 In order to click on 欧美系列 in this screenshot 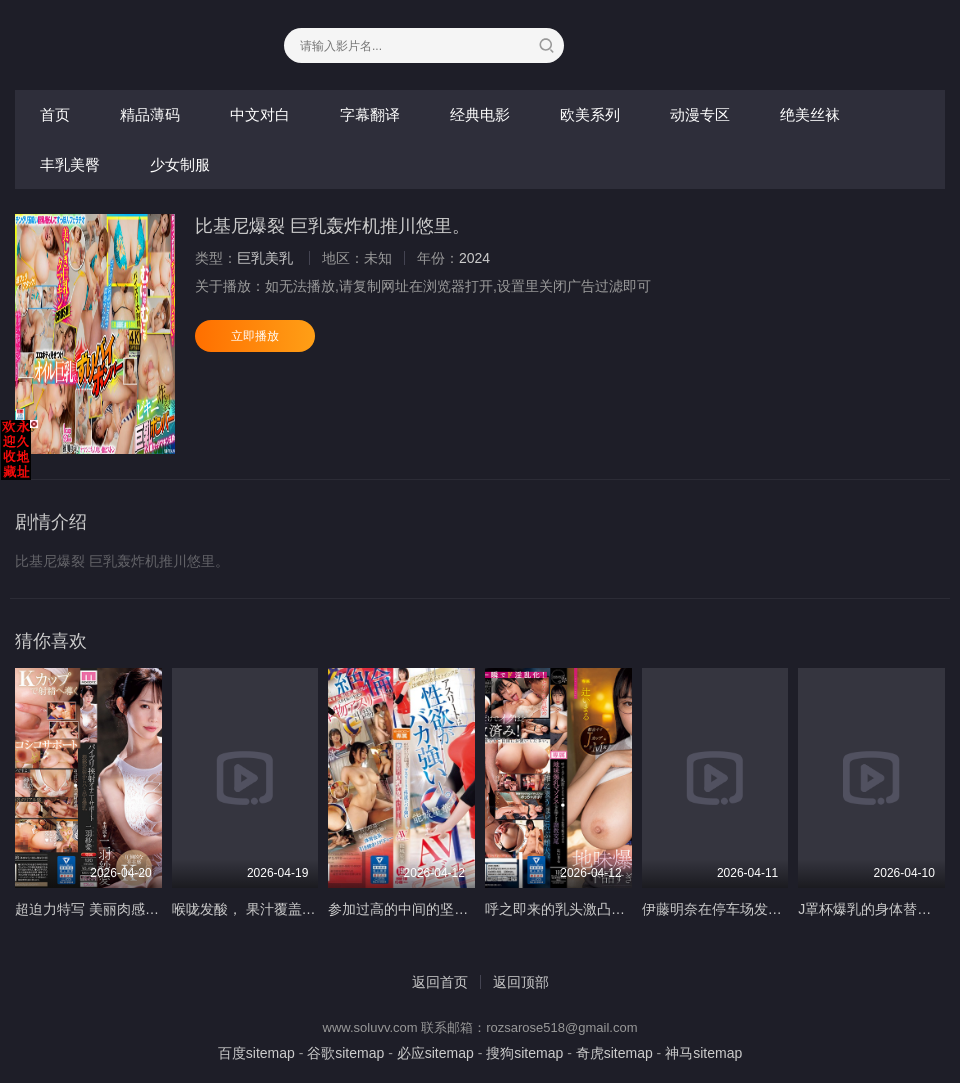, I will do `click(590, 114)`.